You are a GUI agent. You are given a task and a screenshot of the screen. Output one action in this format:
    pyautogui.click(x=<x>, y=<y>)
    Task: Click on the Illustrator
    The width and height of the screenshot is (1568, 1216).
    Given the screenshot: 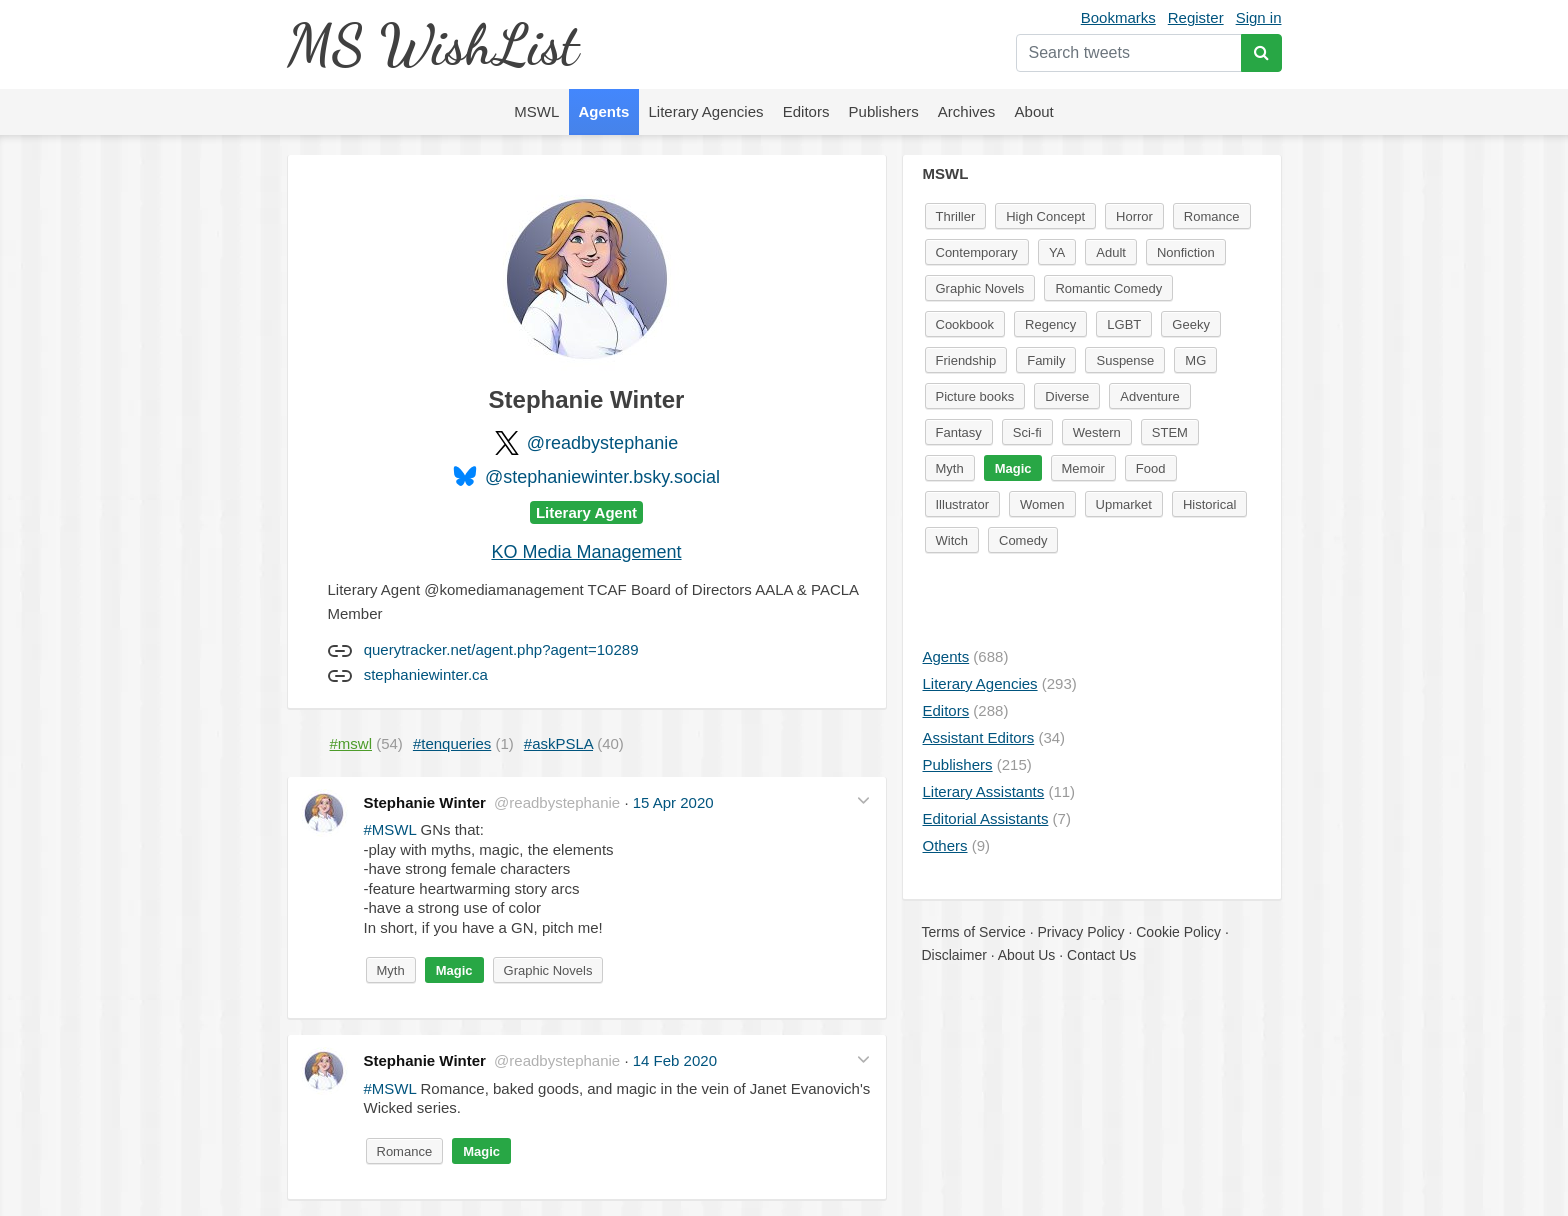 What is the action you would take?
    pyautogui.click(x=962, y=504)
    